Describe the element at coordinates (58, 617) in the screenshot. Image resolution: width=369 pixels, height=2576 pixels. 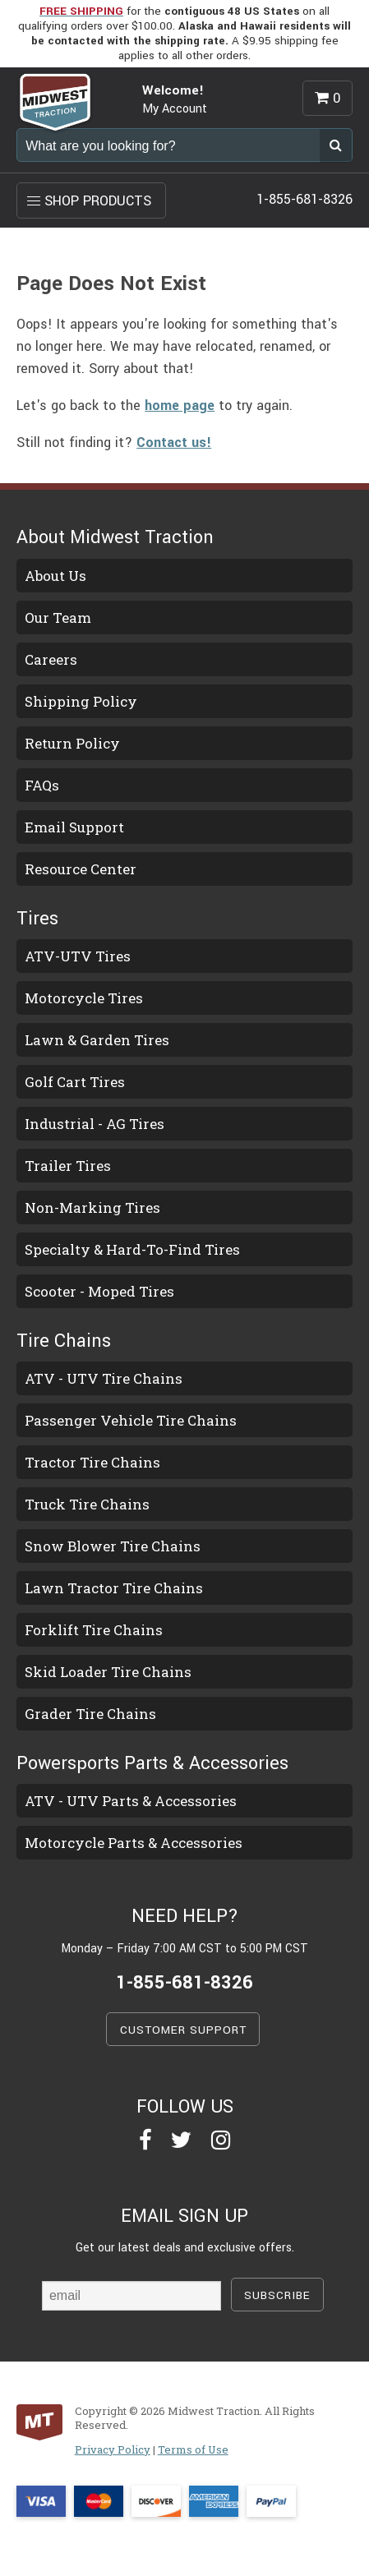
I see `Our Team` at that location.